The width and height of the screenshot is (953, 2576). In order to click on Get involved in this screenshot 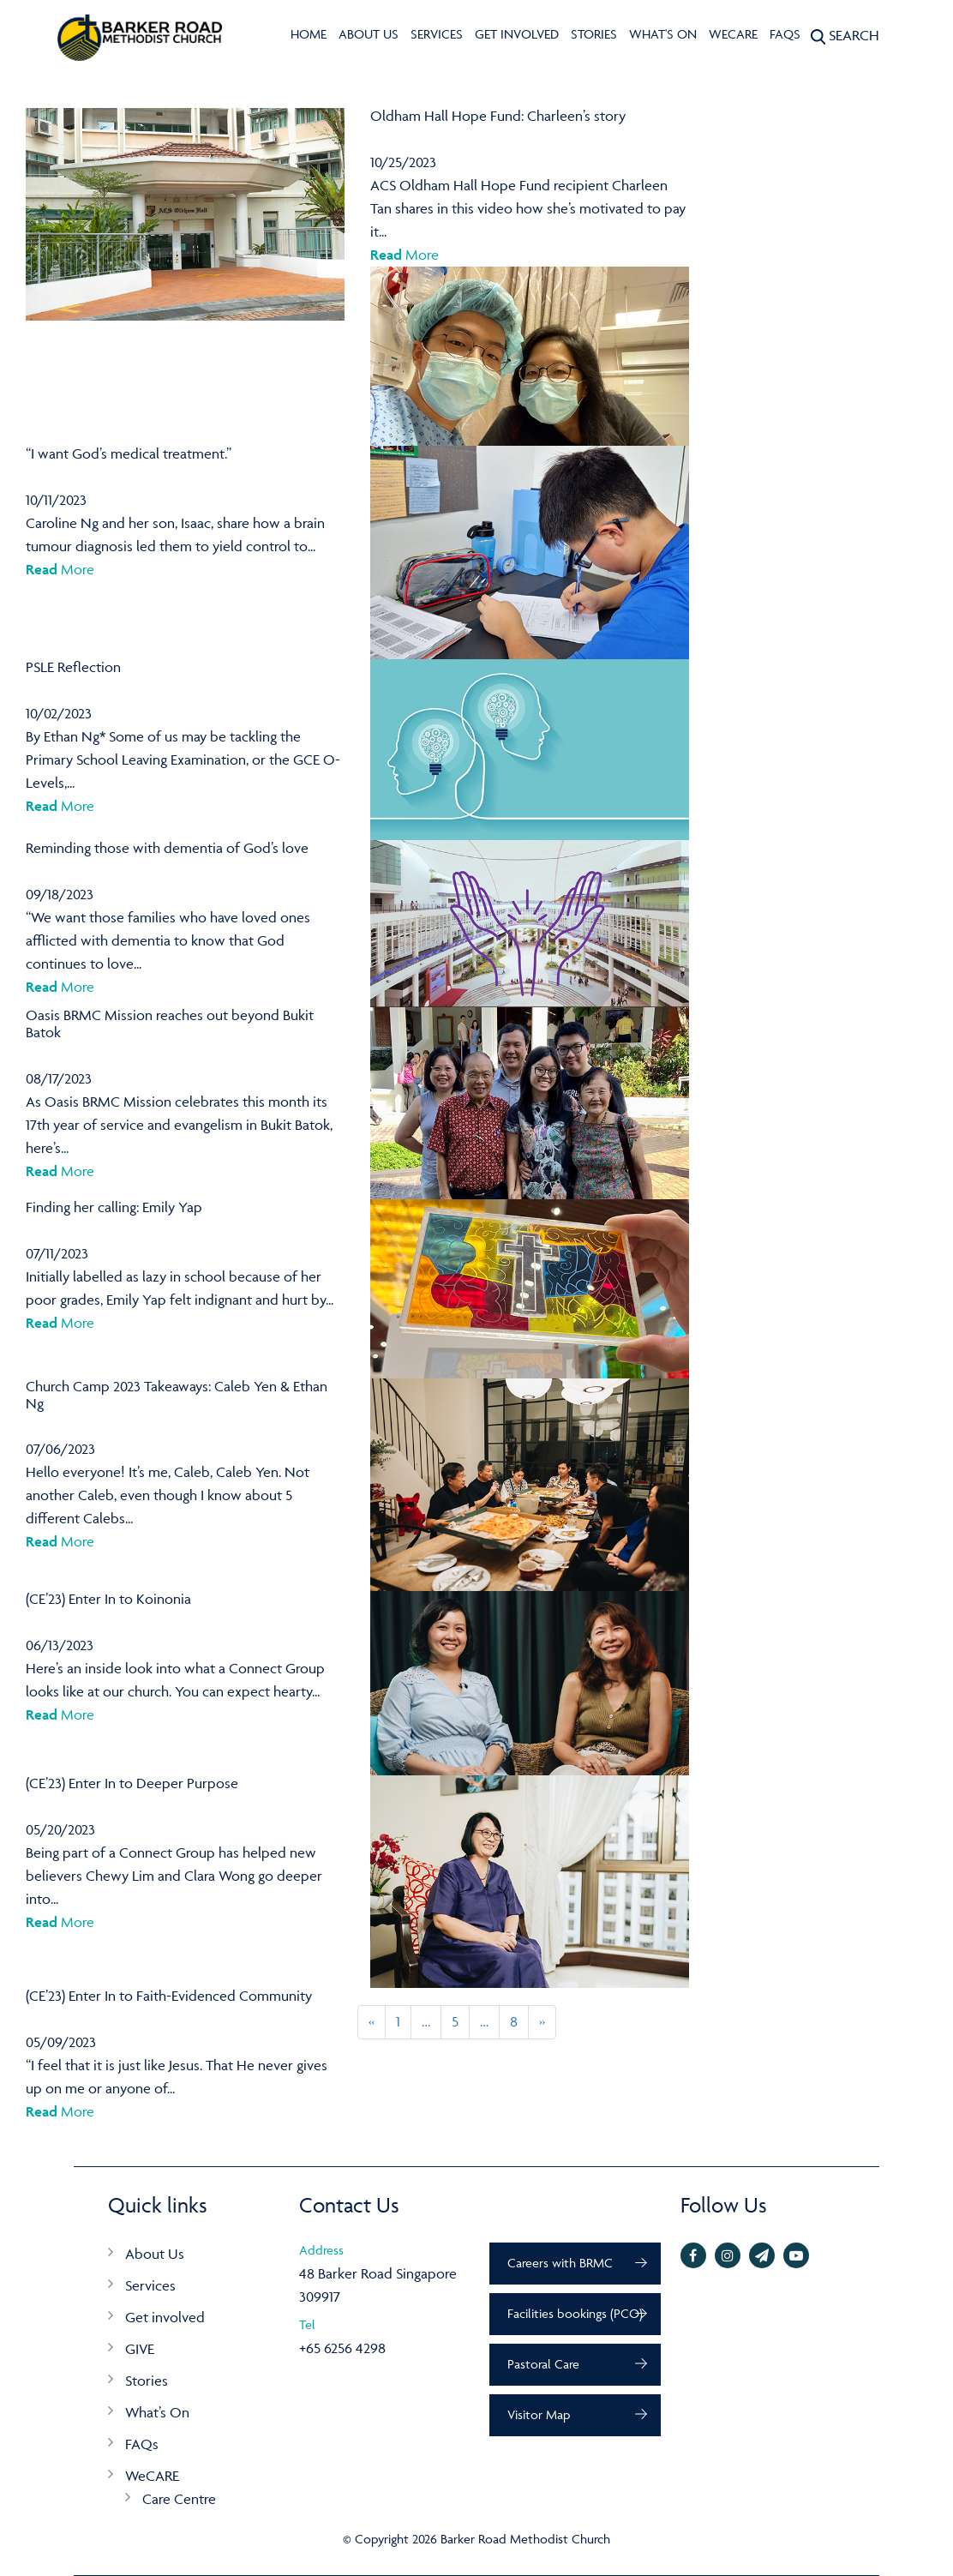, I will do `click(517, 34)`.